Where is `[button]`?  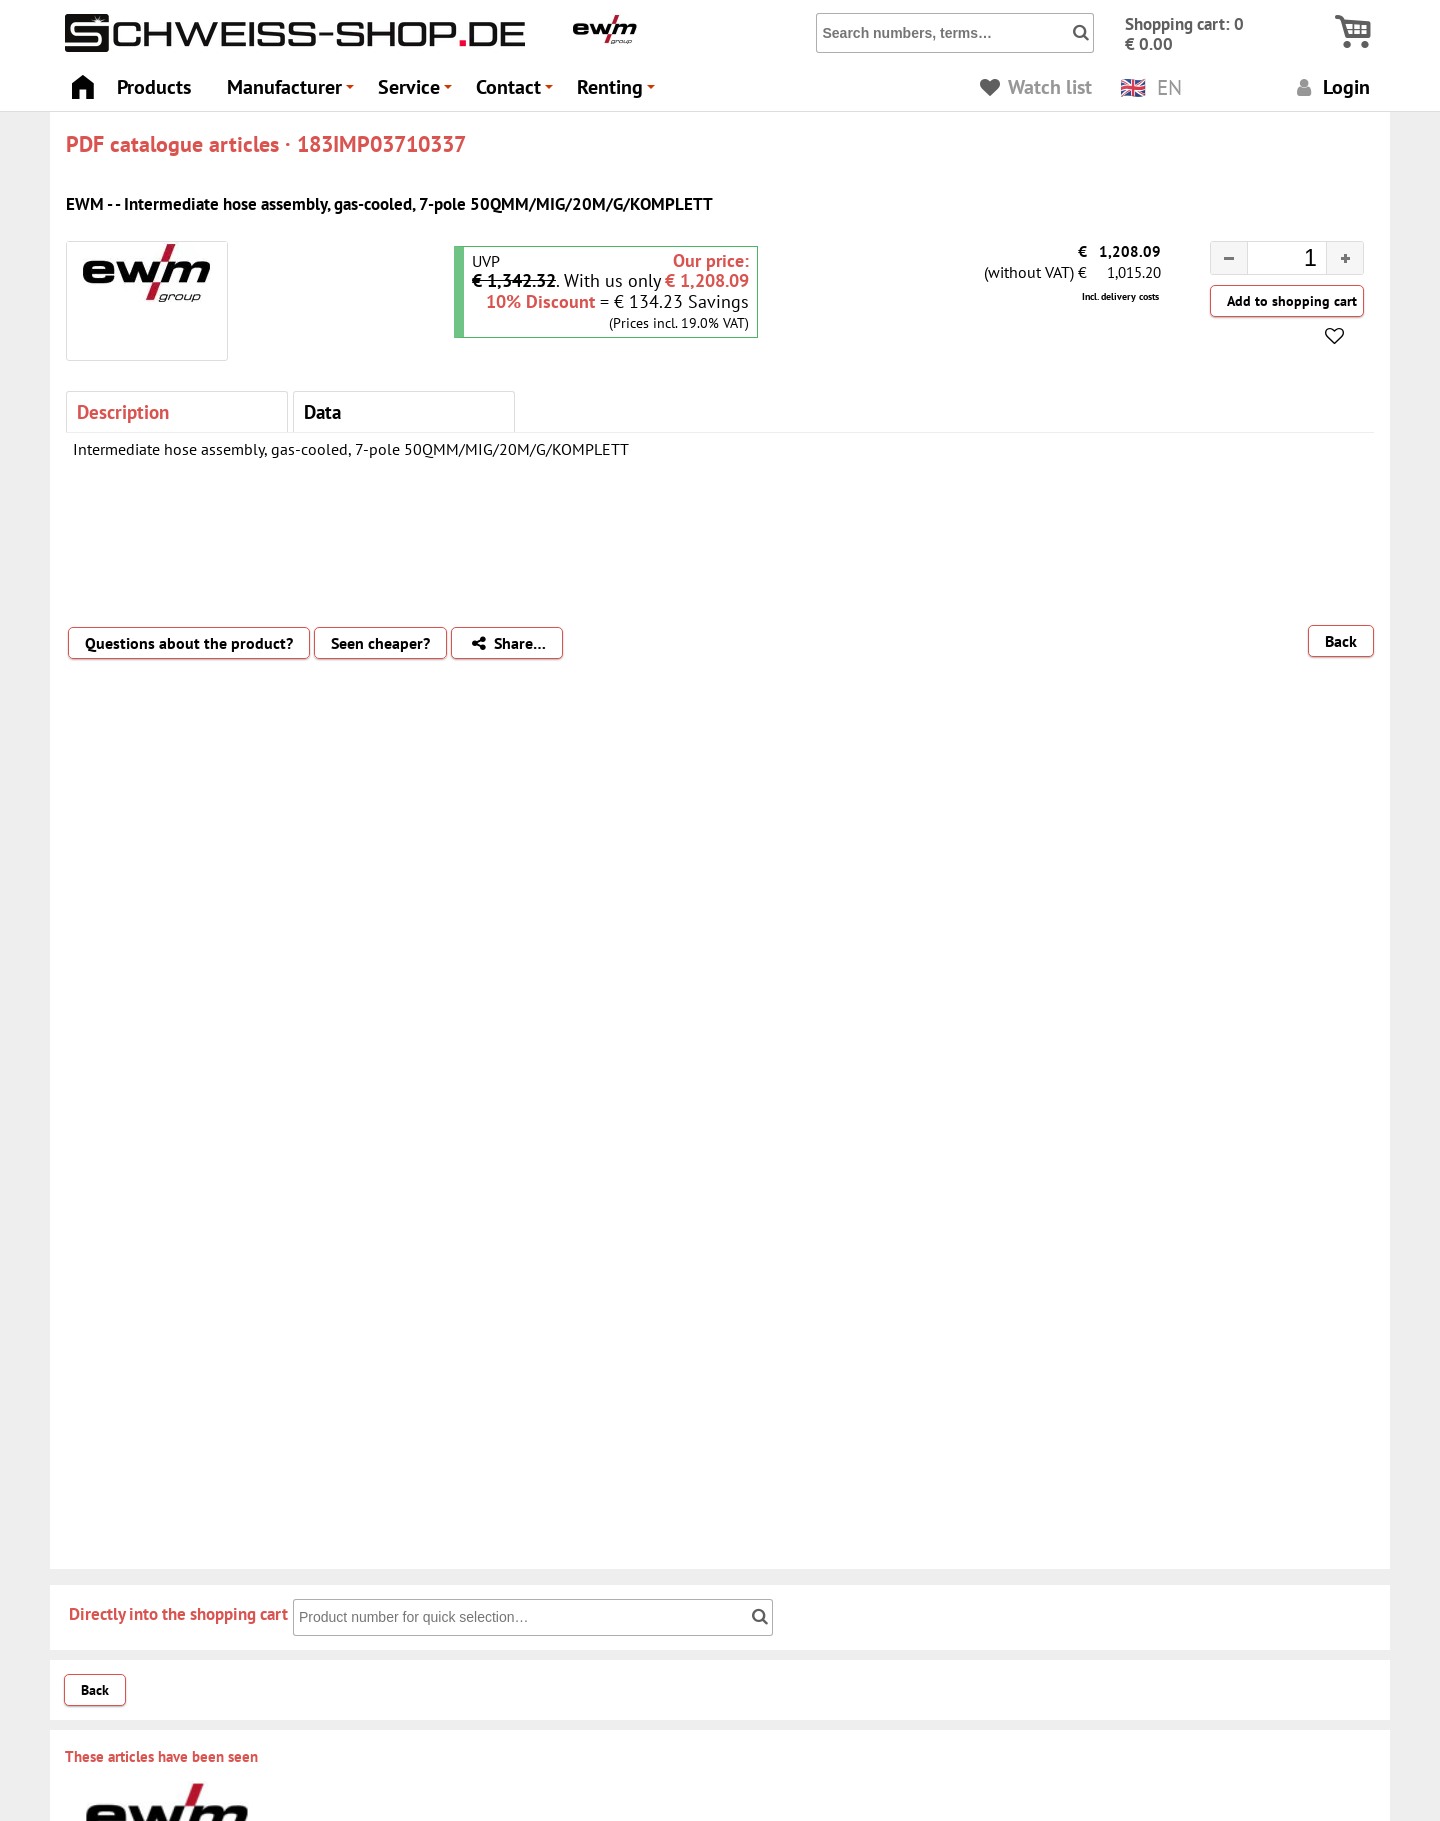
[button] is located at coordinates (1344, 258).